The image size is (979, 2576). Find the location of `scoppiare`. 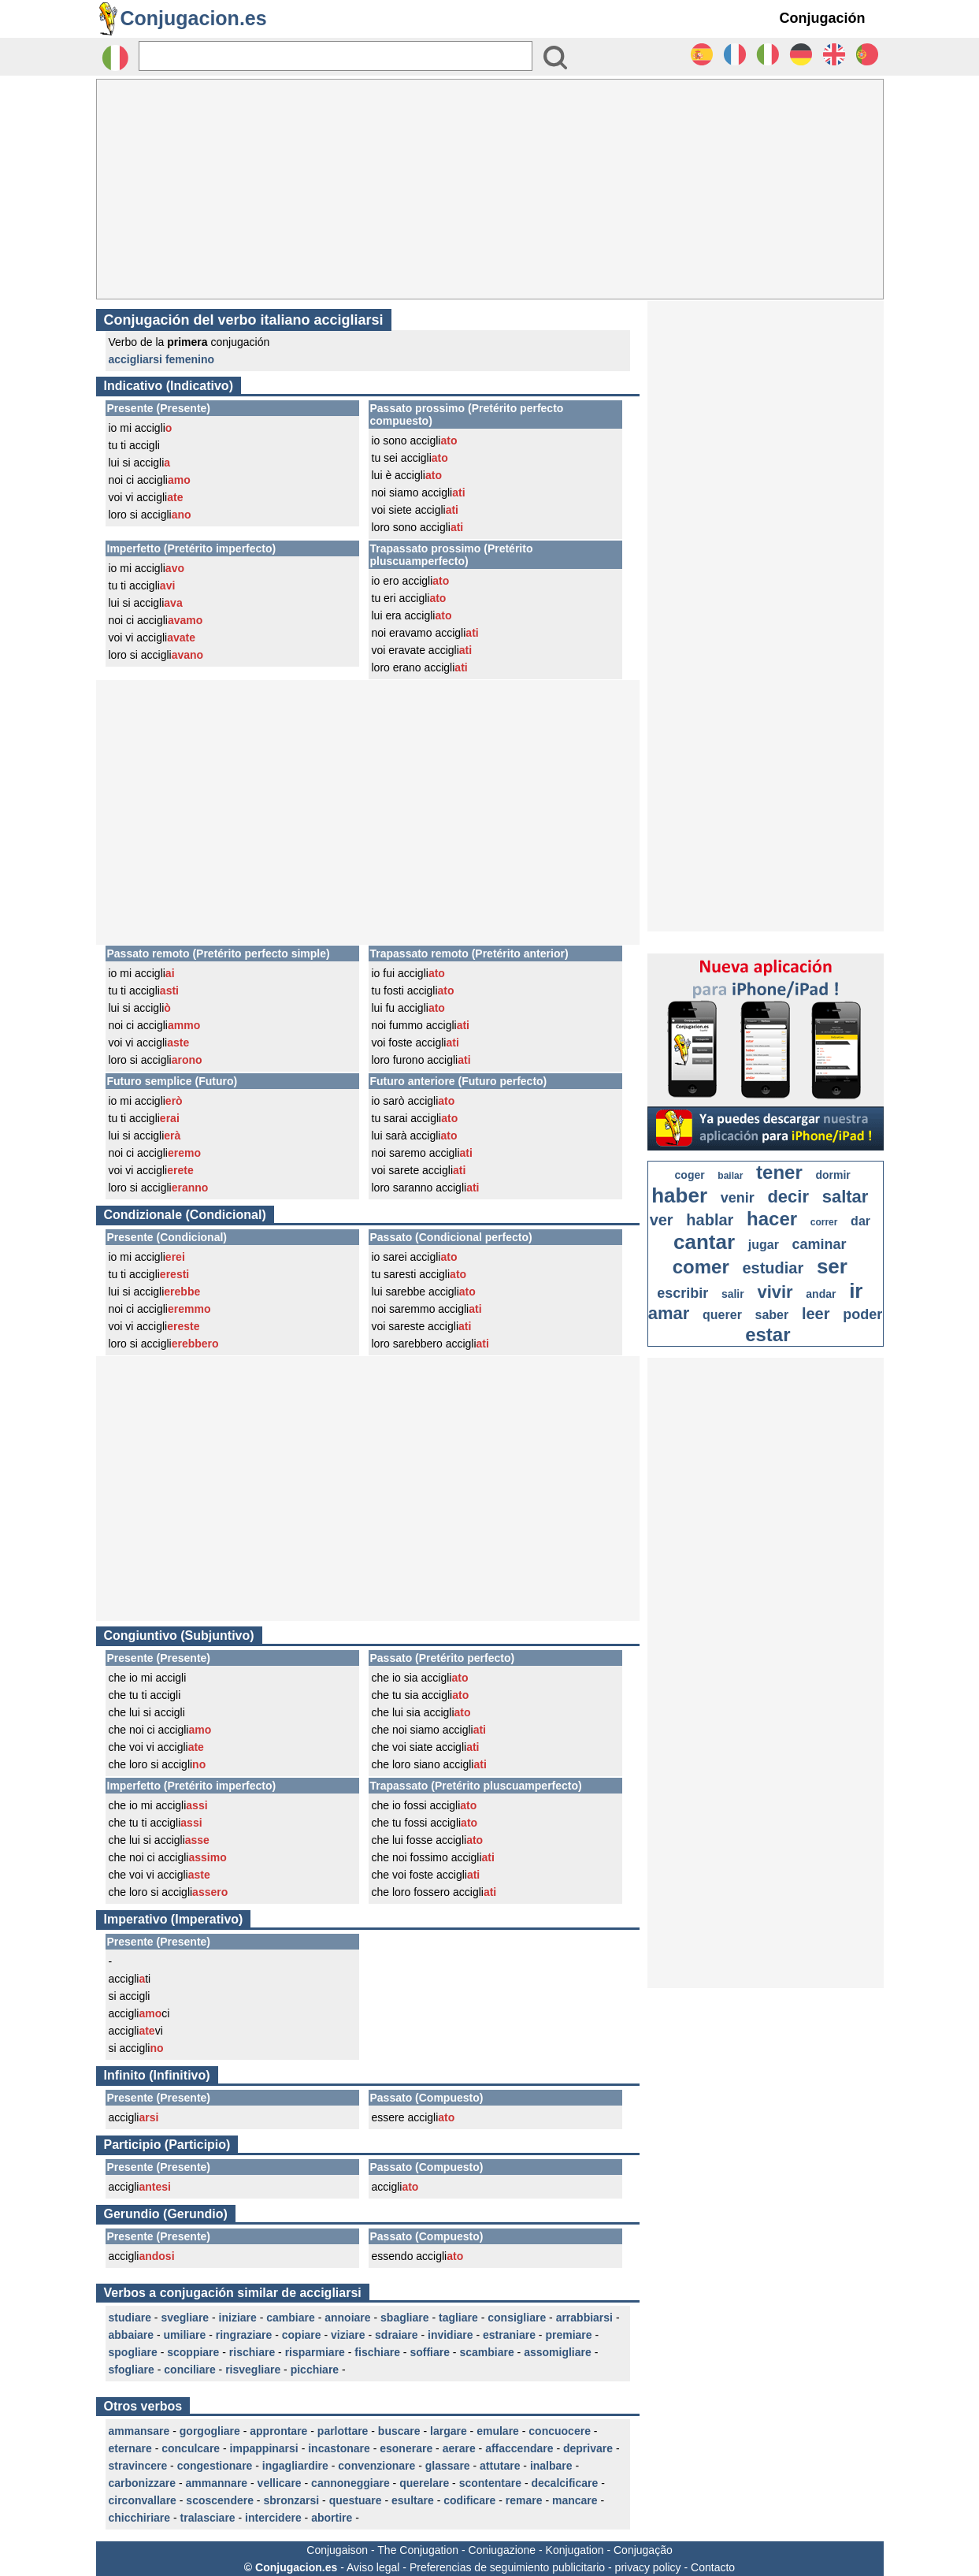

scoppiare is located at coordinates (193, 2352).